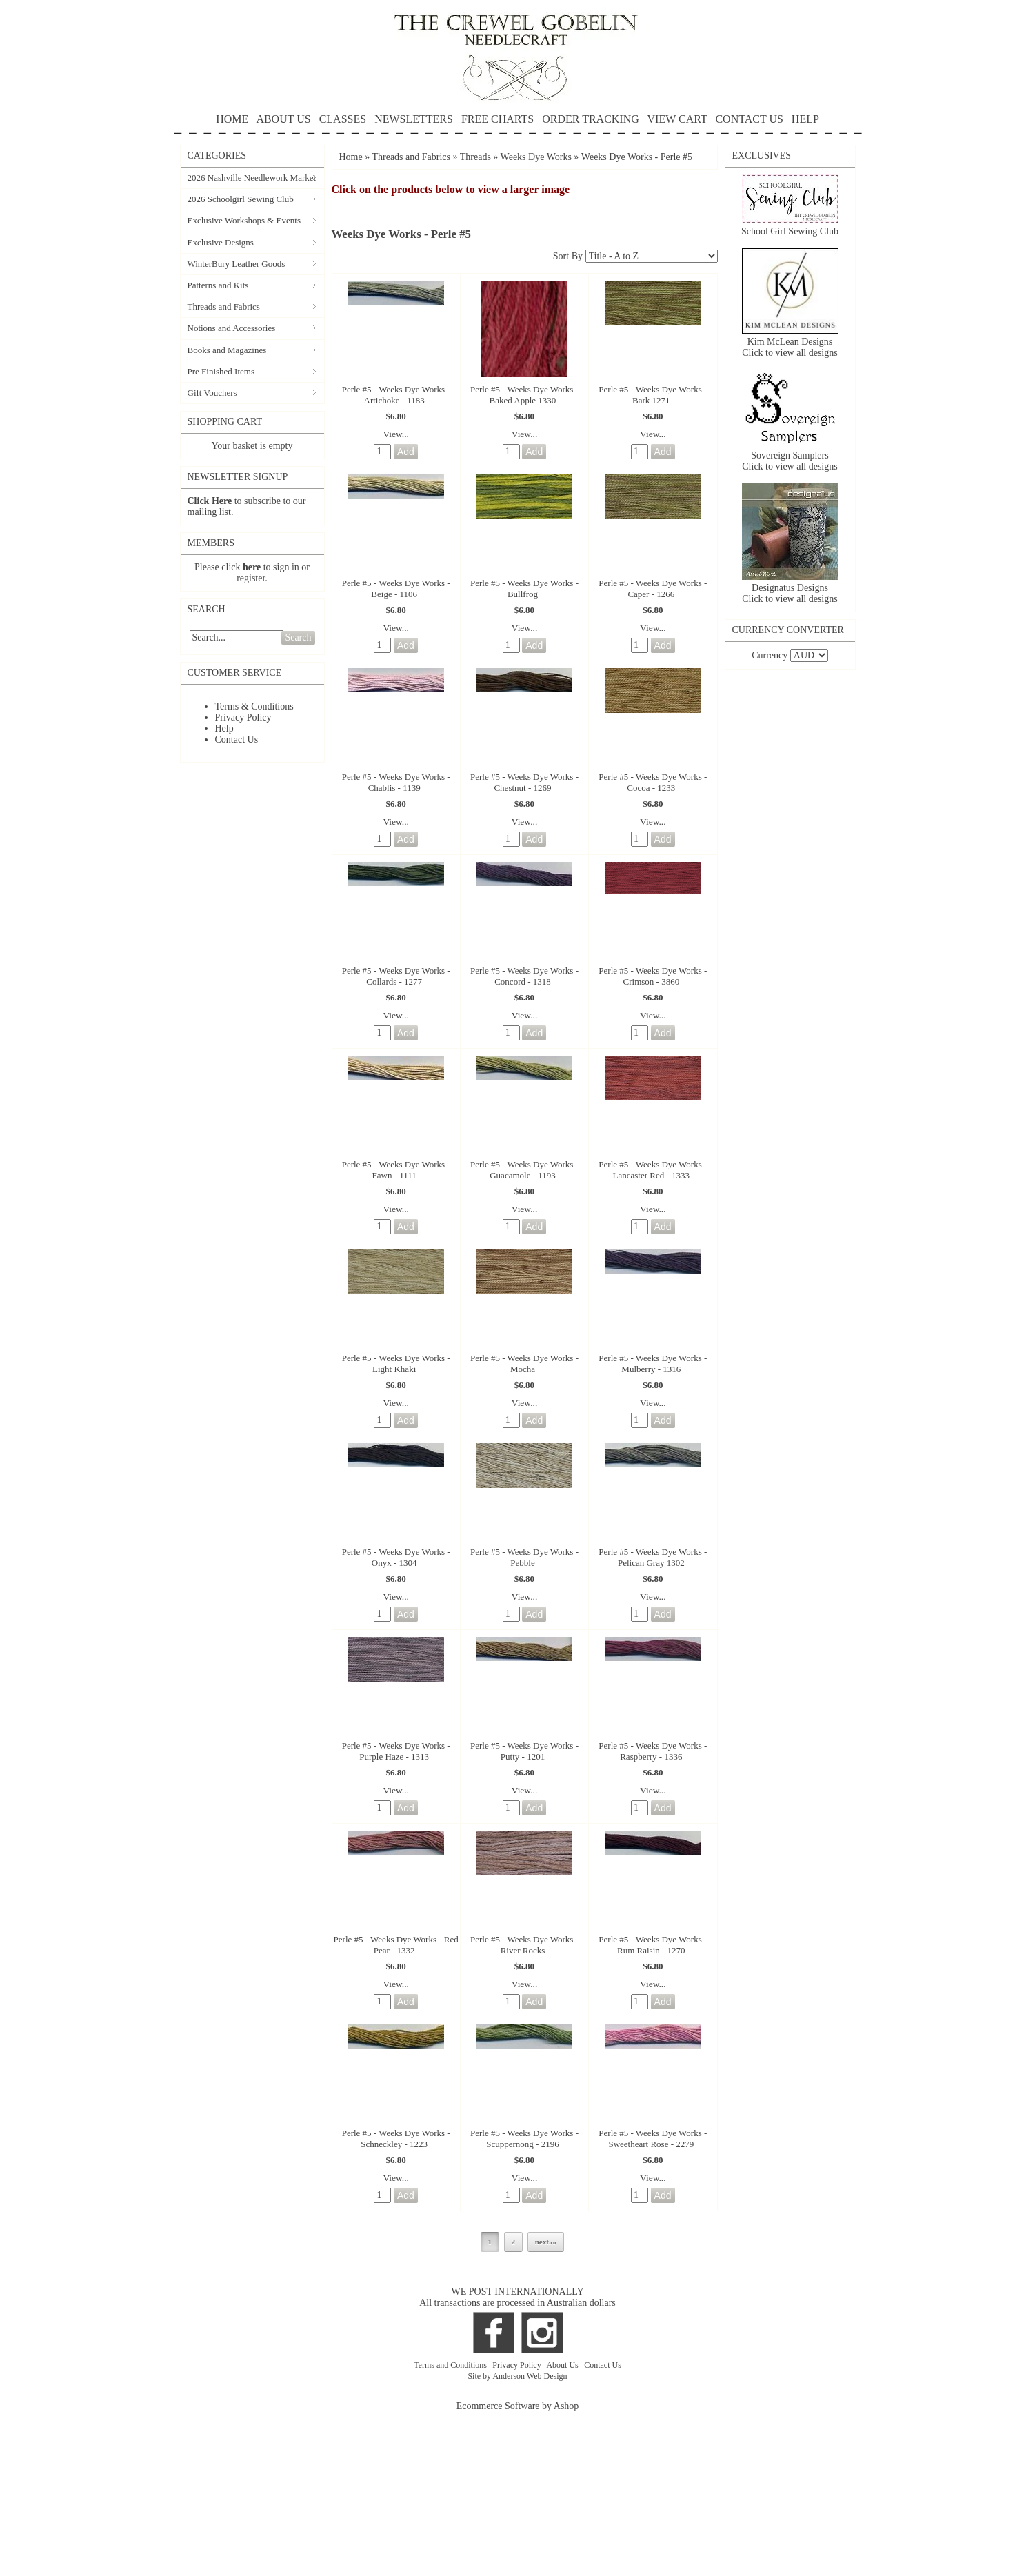  Describe the element at coordinates (413, 119) in the screenshot. I see `NEWSLETTERS` at that location.